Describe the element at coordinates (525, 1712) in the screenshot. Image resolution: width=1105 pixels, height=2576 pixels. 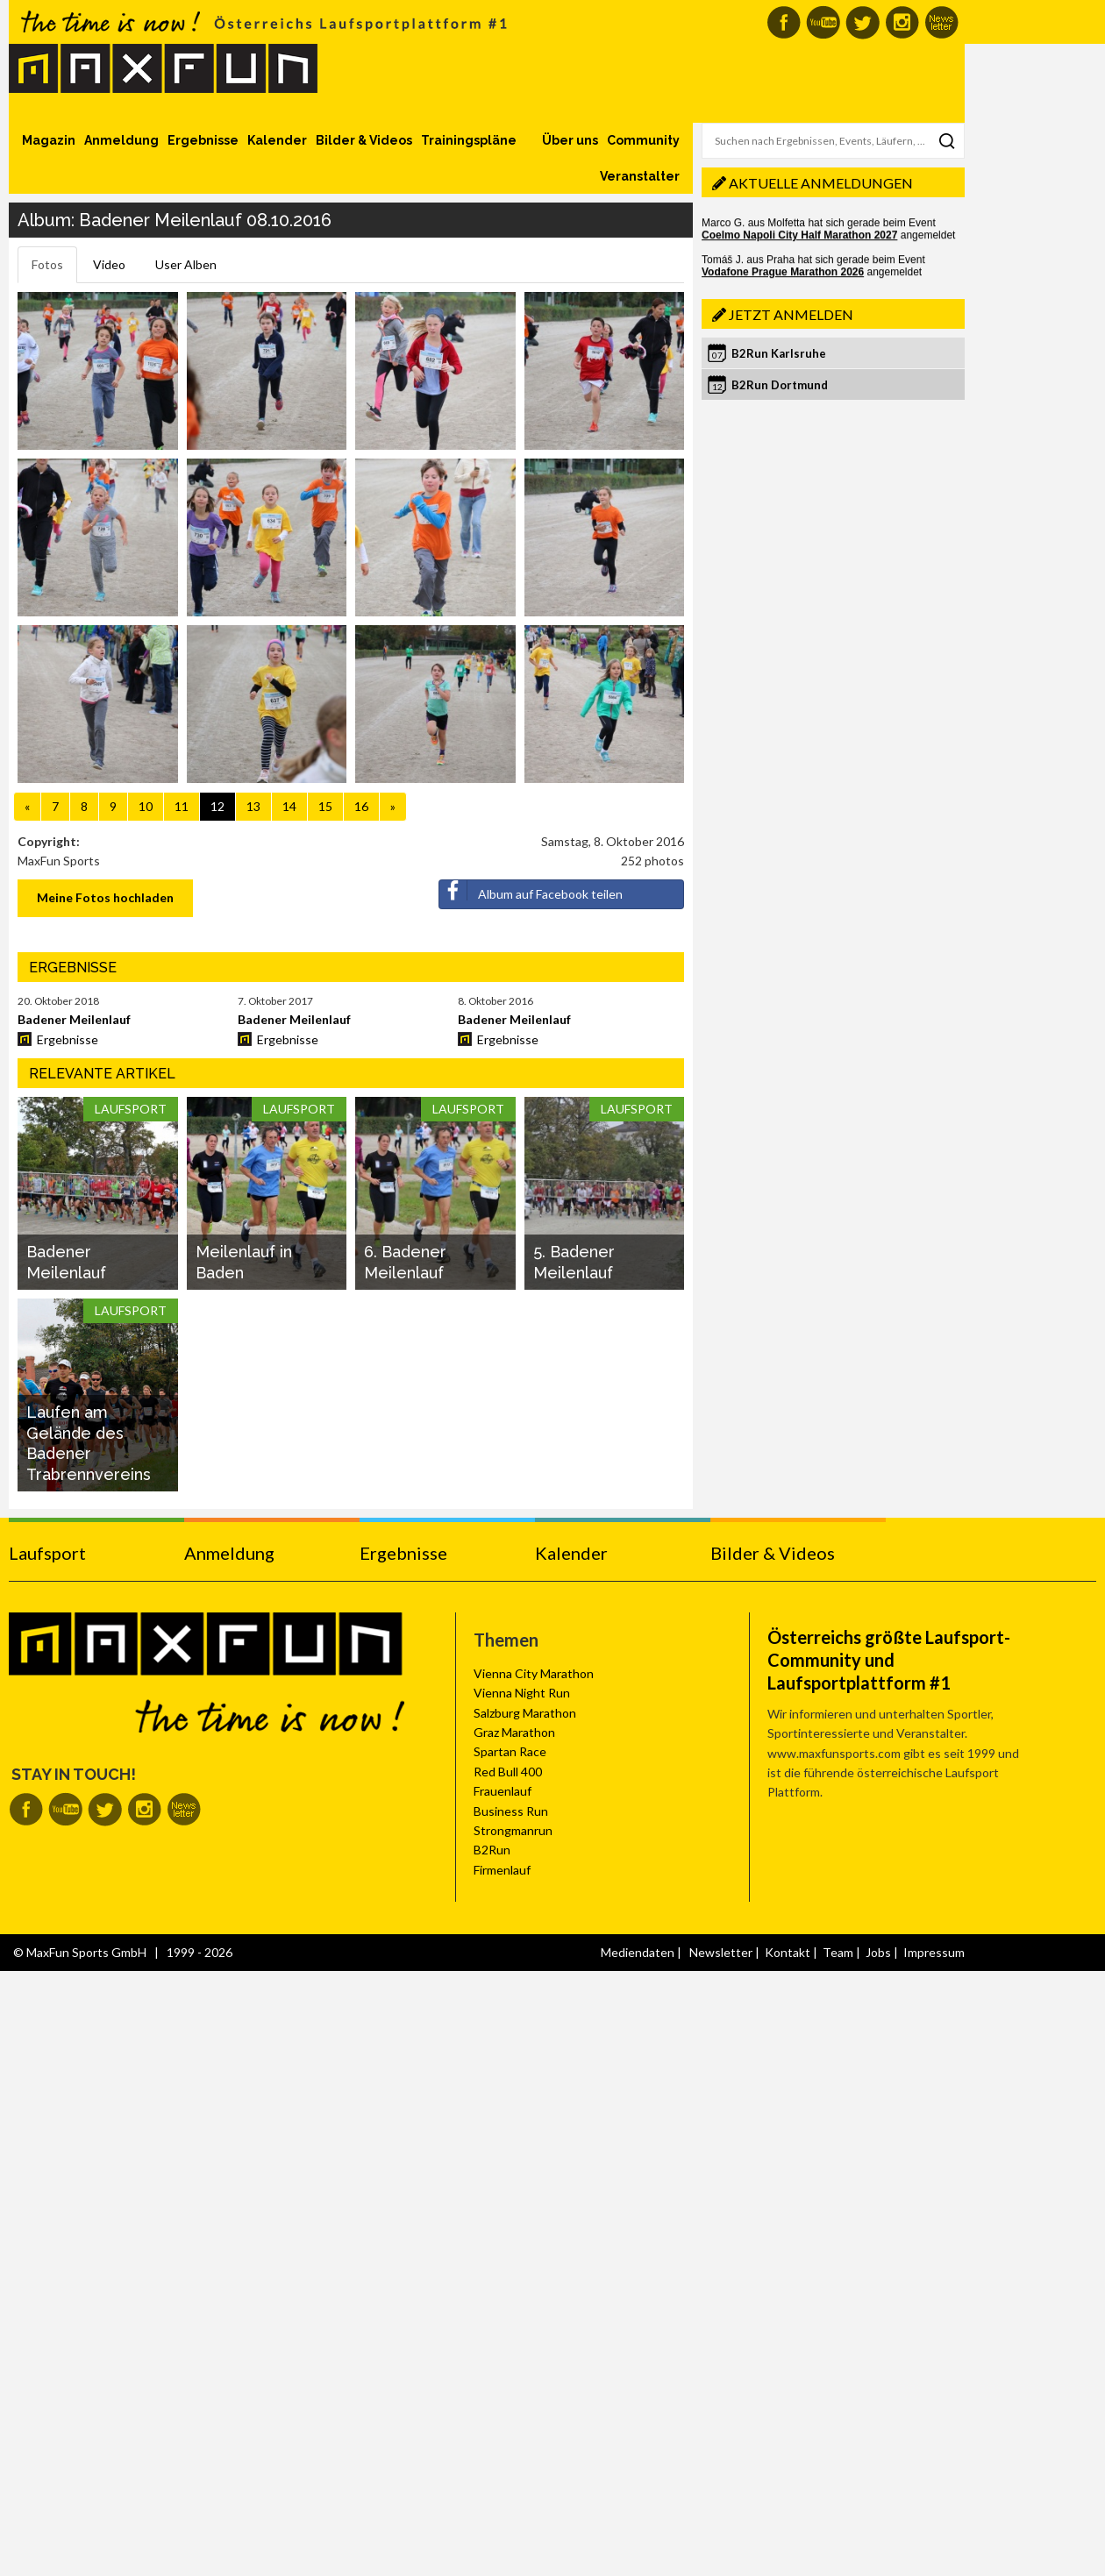
I see `Salzburg Marathon` at that location.